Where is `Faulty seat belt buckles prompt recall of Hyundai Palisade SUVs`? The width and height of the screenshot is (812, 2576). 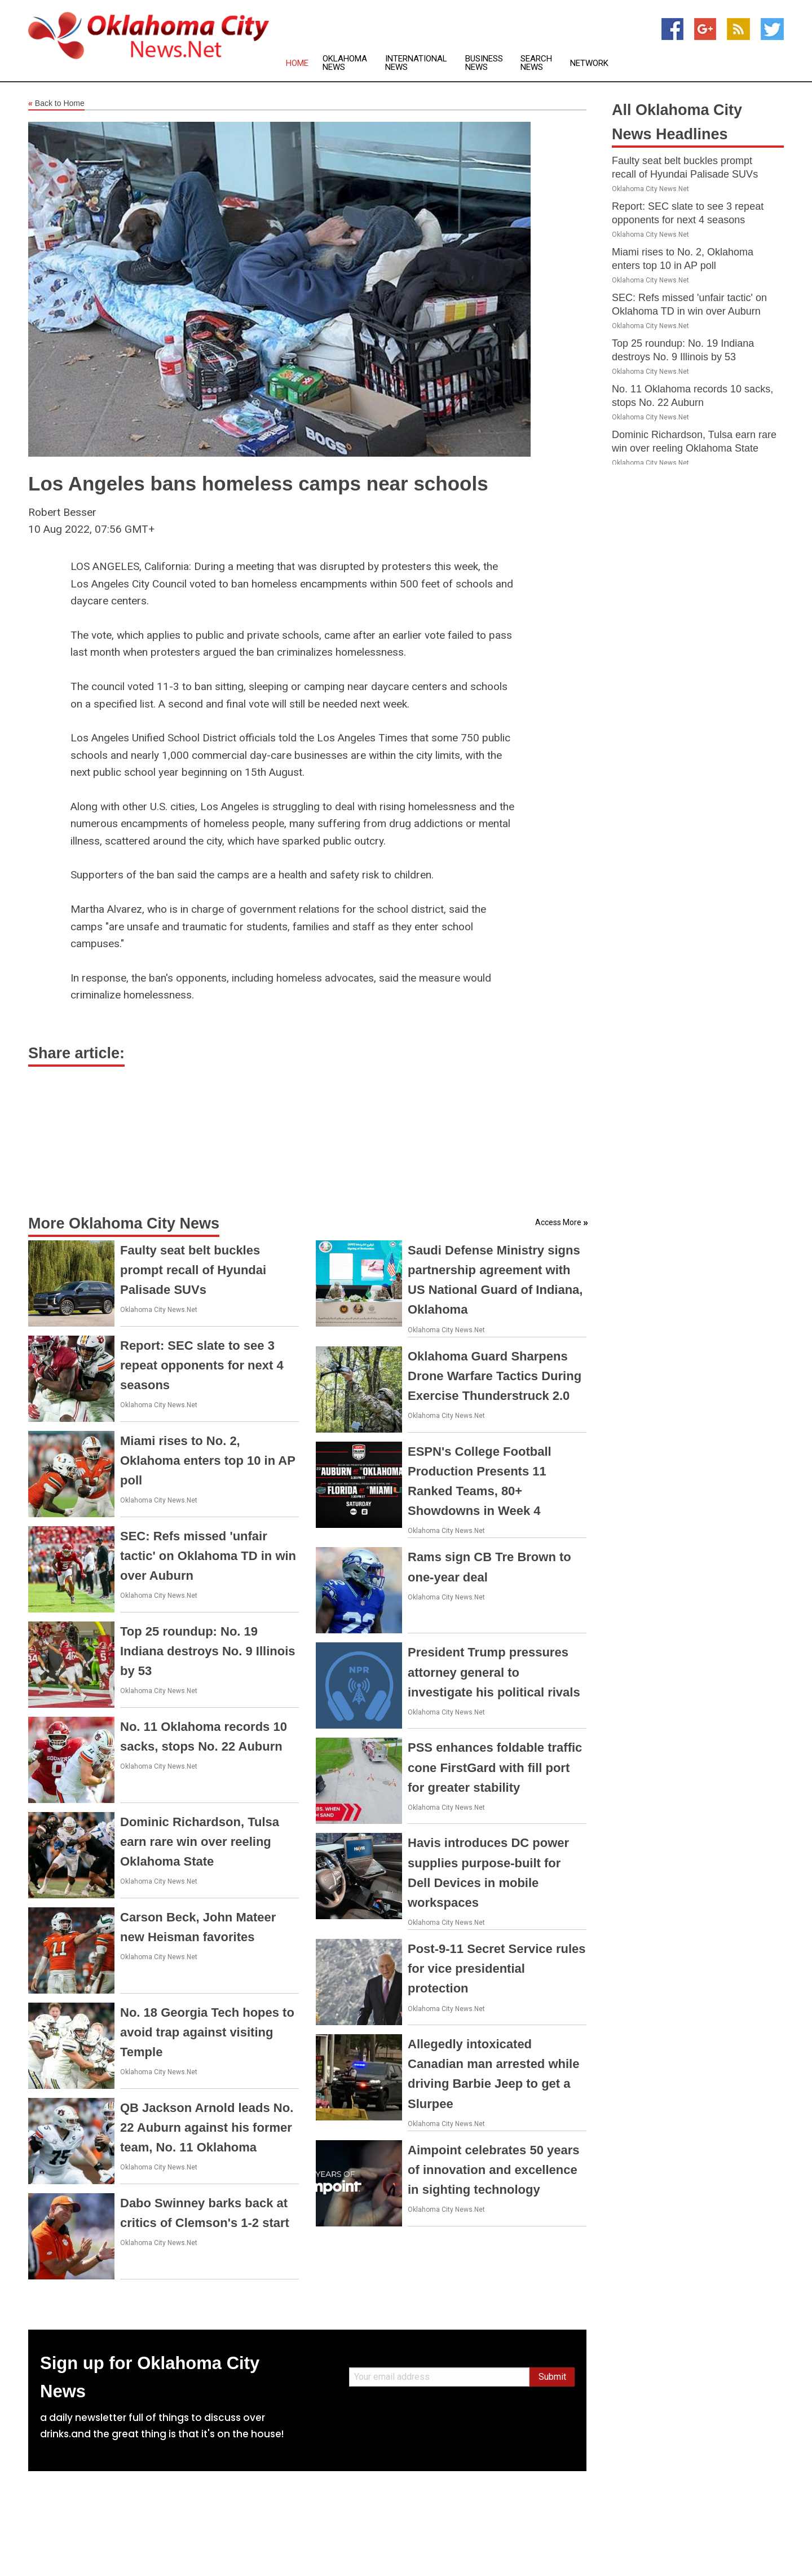
Faulty seat belt buckles prompt recall of Hyundai Palisade SUVs is located at coordinates (193, 1270).